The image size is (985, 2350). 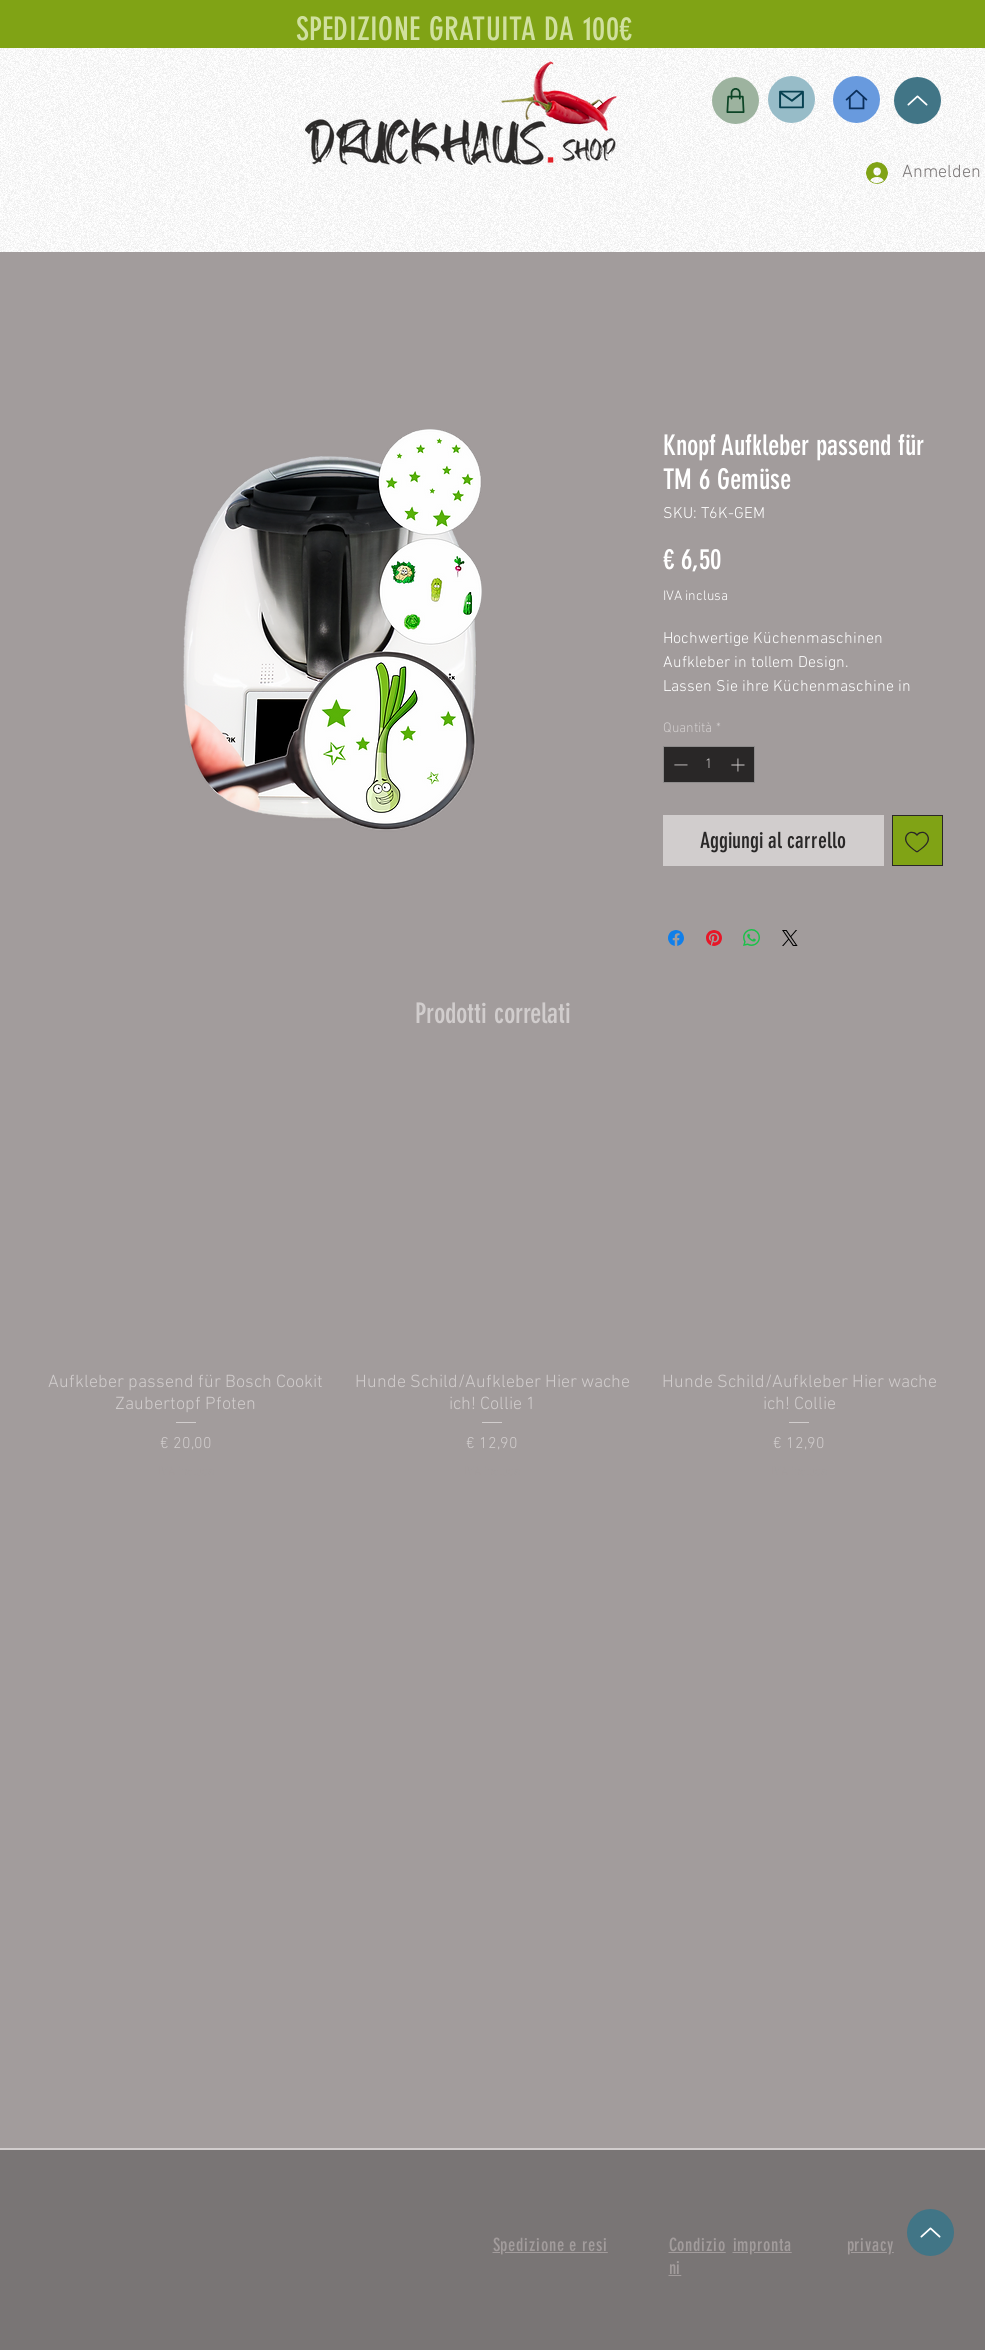 What do you see at coordinates (917, 840) in the screenshot?
I see `[Aggiungi alla wishlist]` at bounding box center [917, 840].